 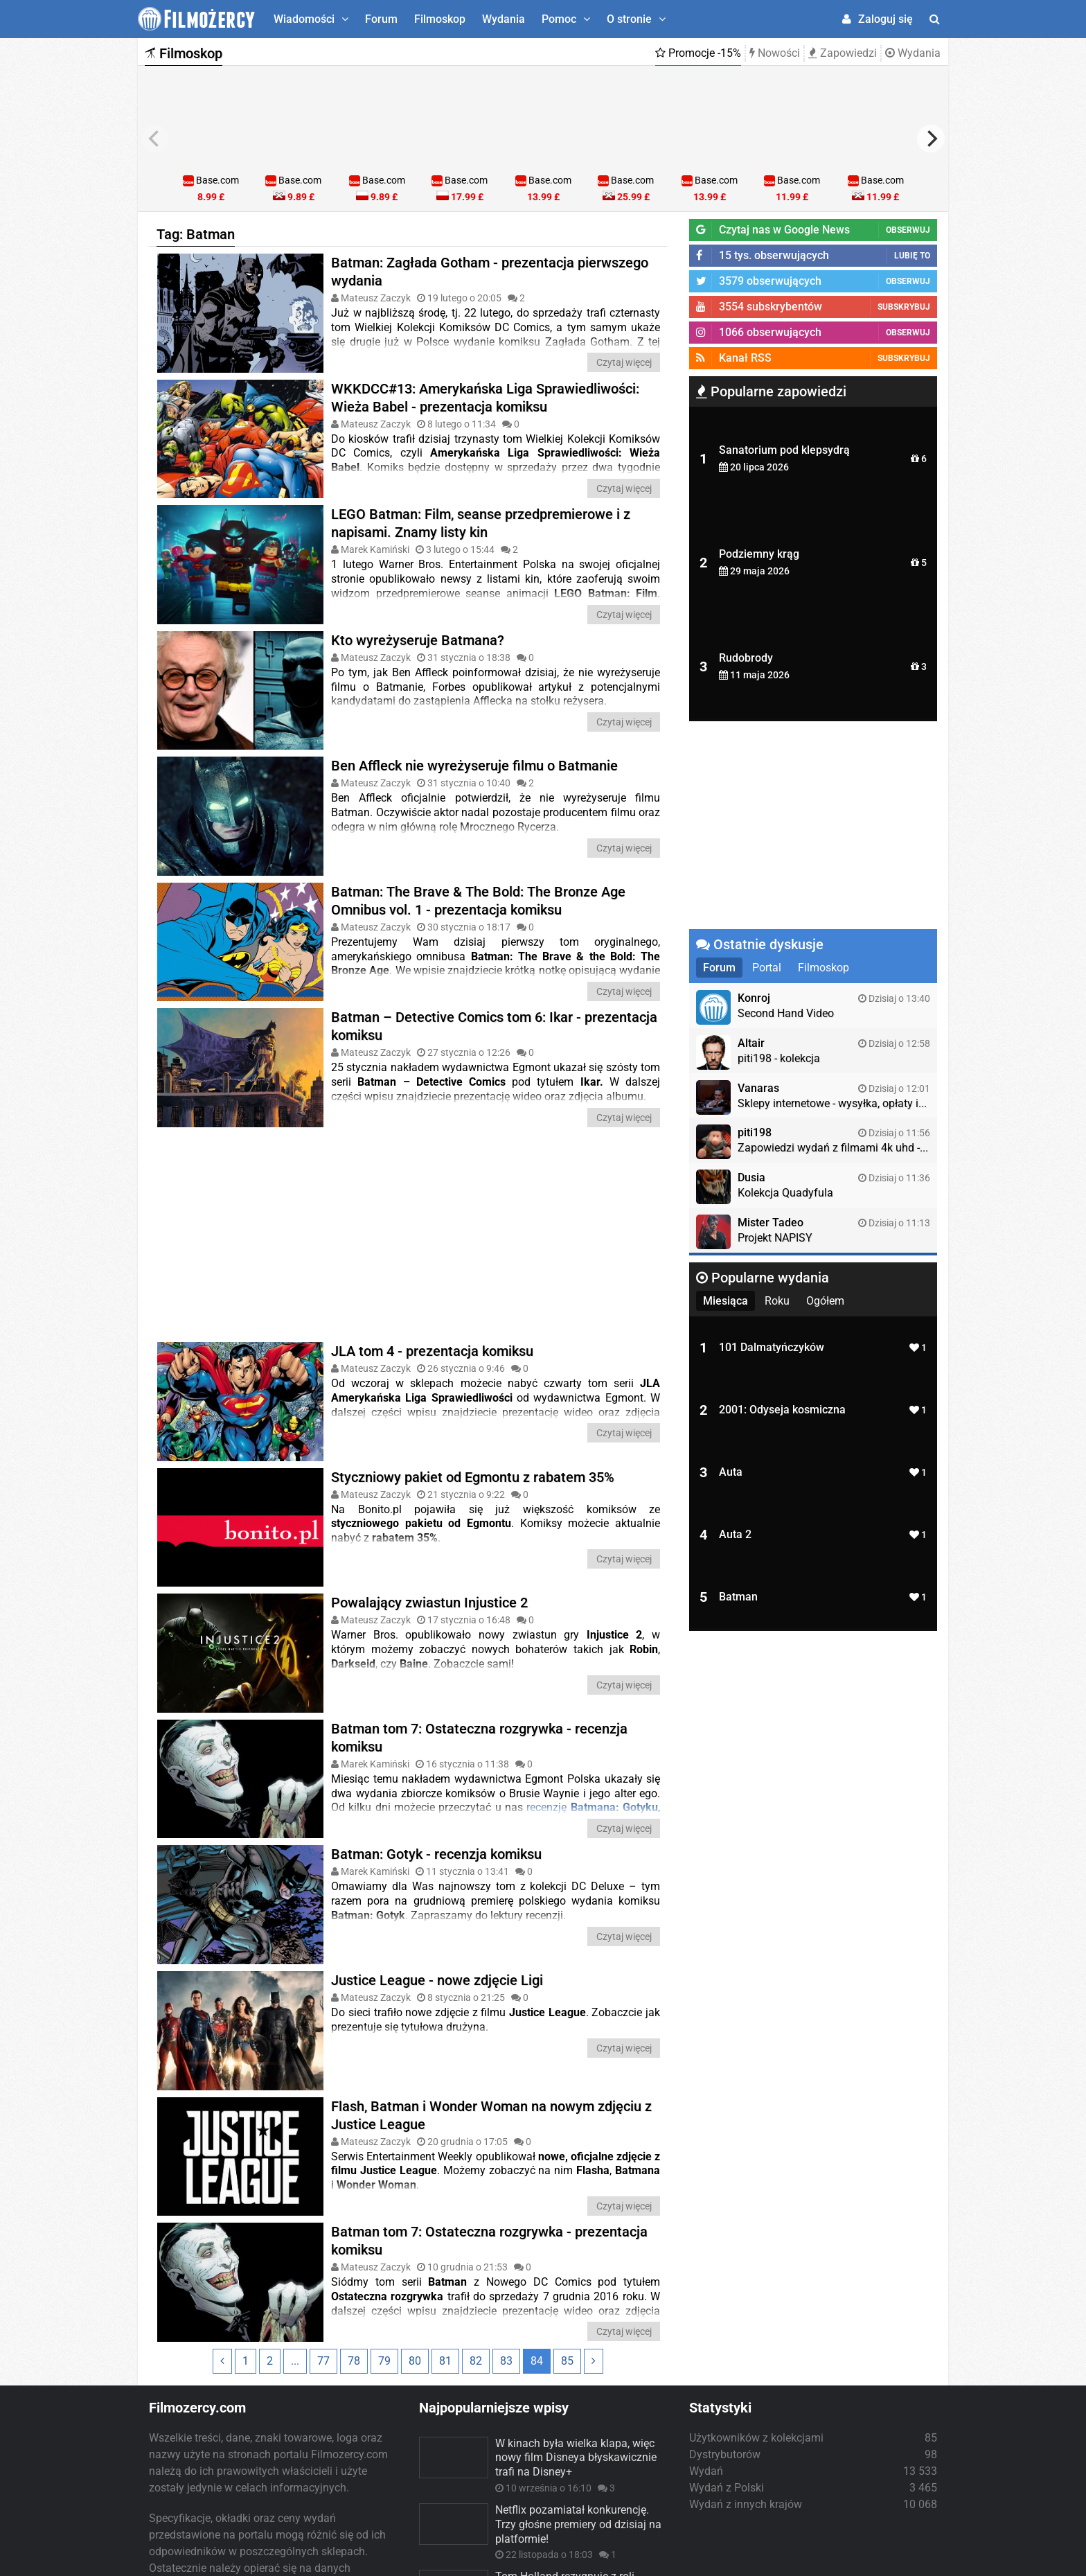 What do you see at coordinates (354, 2254) in the screenshot?
I see `78` at bounding box center [354, 2254].